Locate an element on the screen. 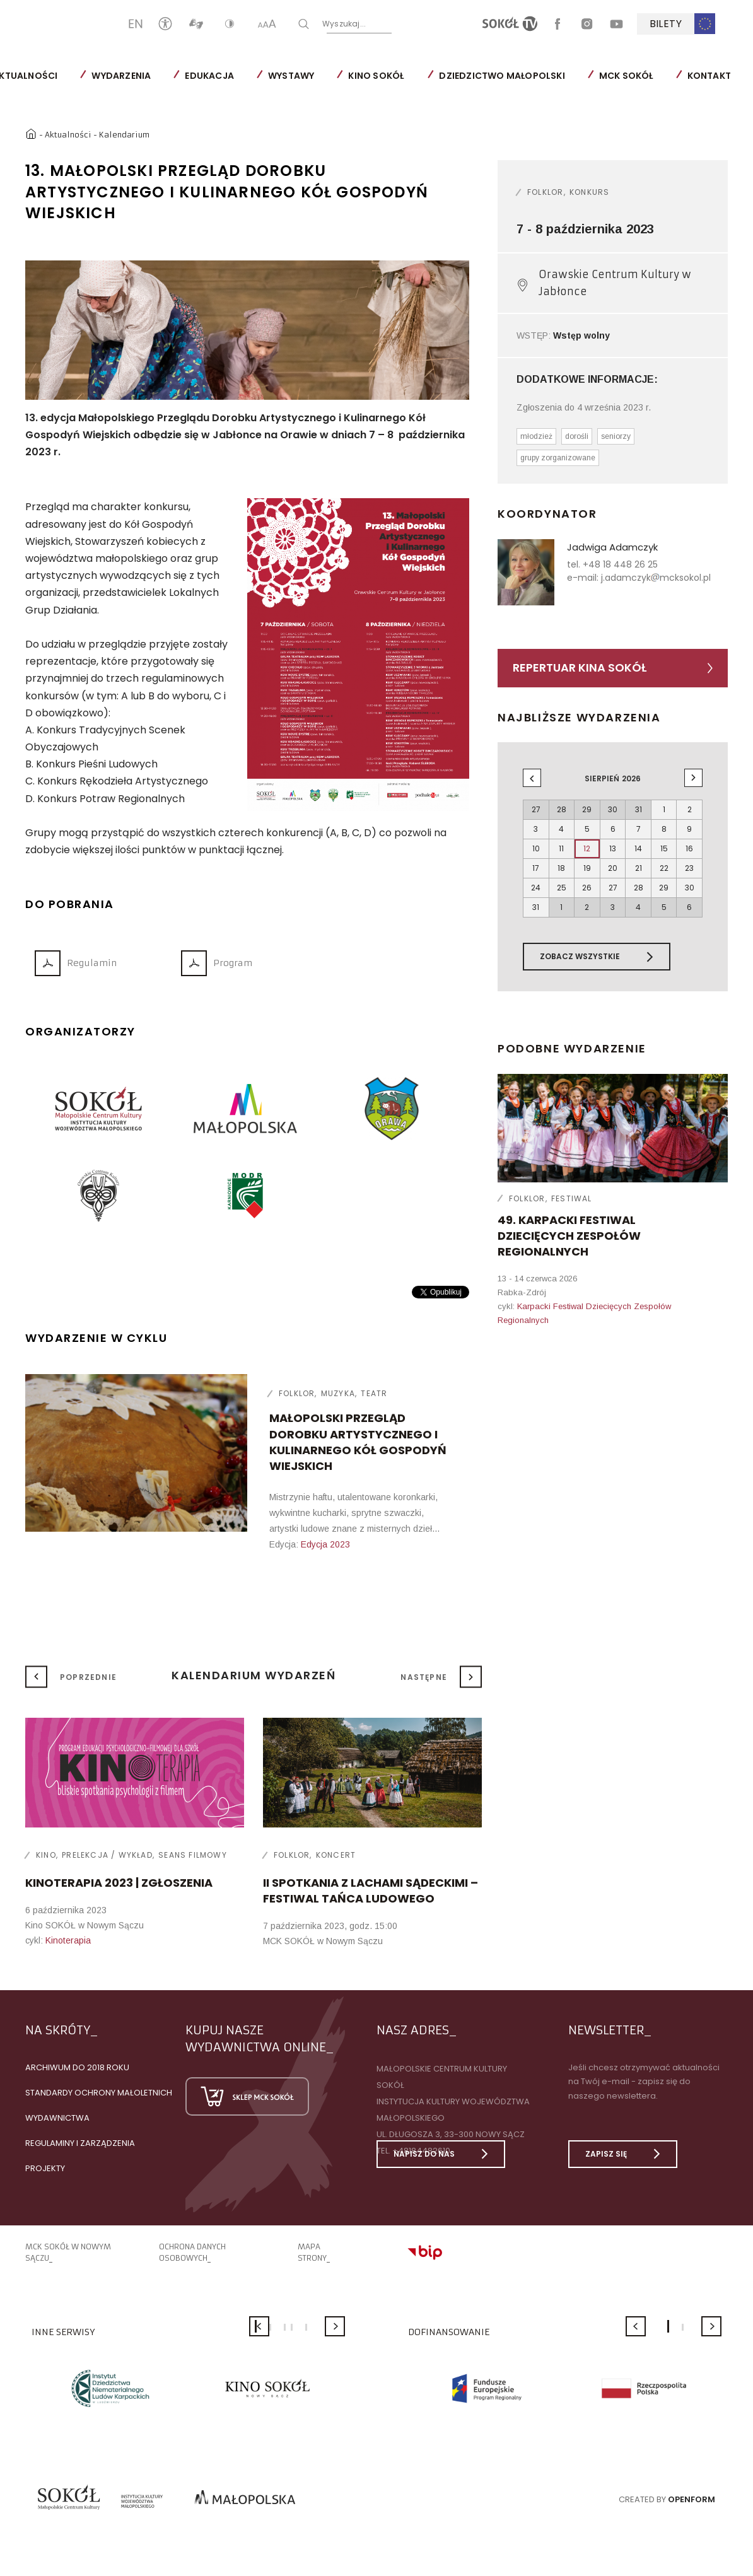 Image resolution: width=753 pixels, height=2576 pixels. 15 is located at coordinates (664, 848).